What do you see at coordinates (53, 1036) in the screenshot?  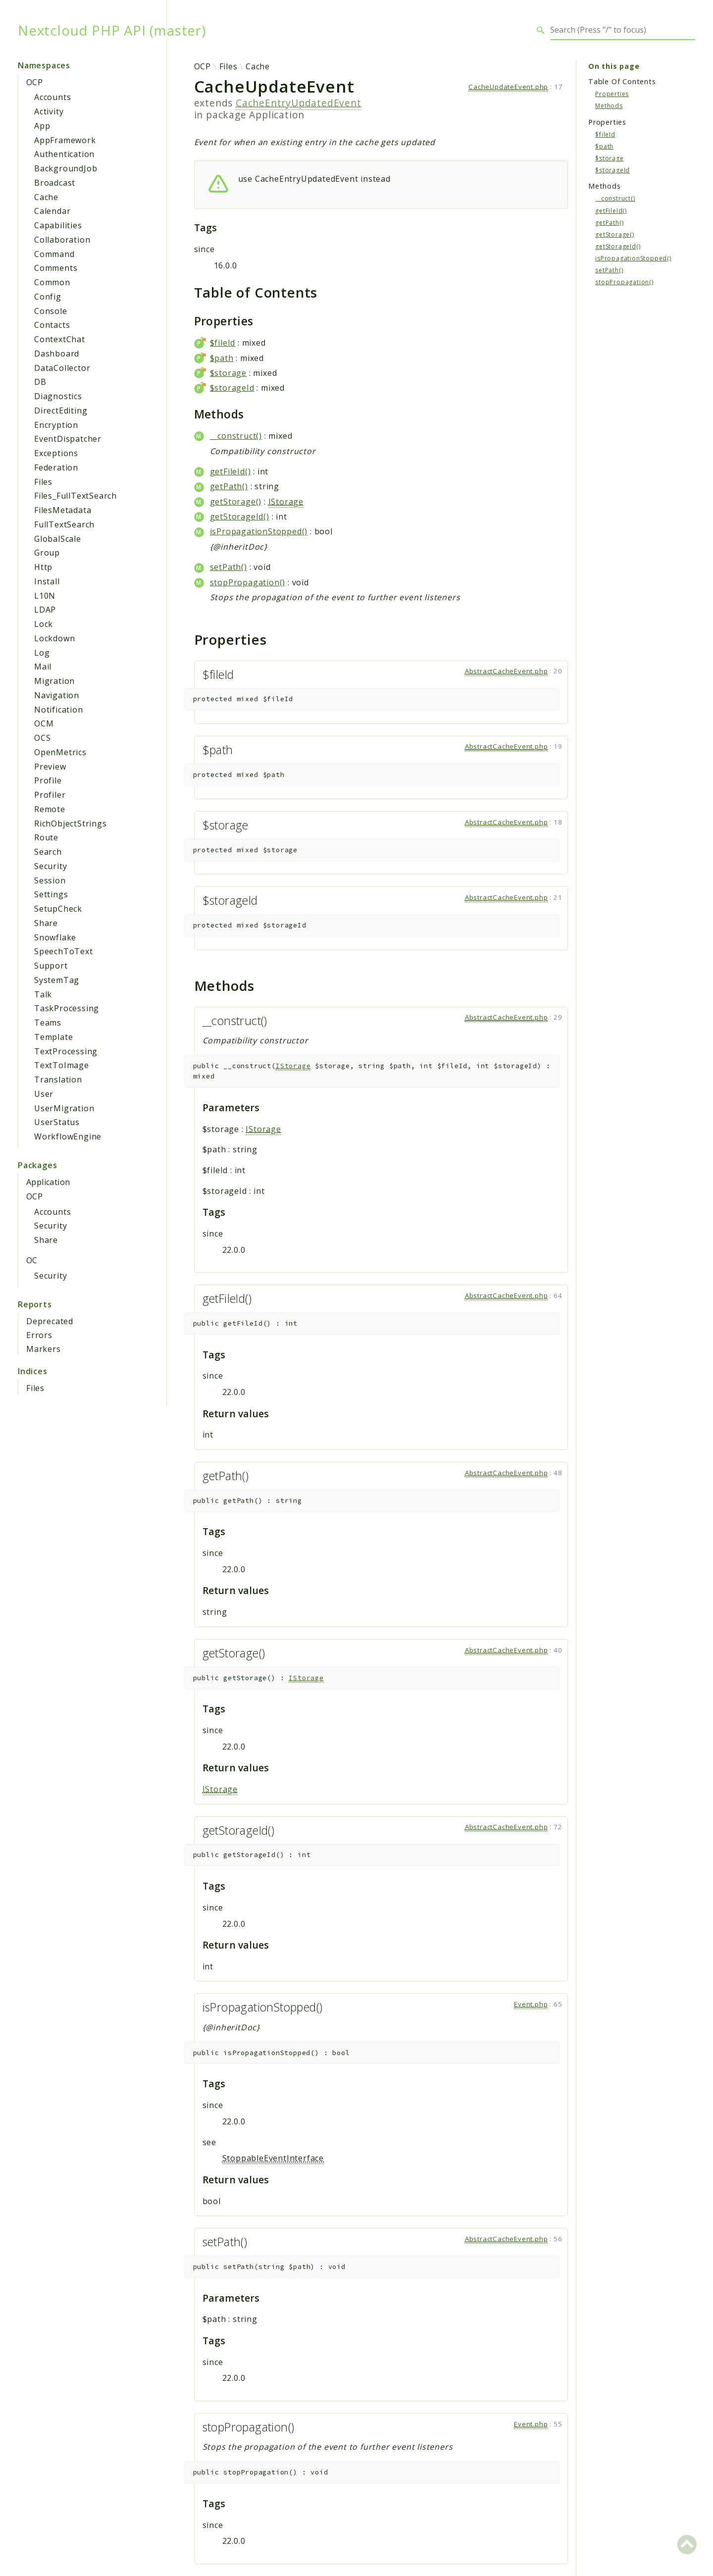 I see `Template` at bounding box center [53, 1036].